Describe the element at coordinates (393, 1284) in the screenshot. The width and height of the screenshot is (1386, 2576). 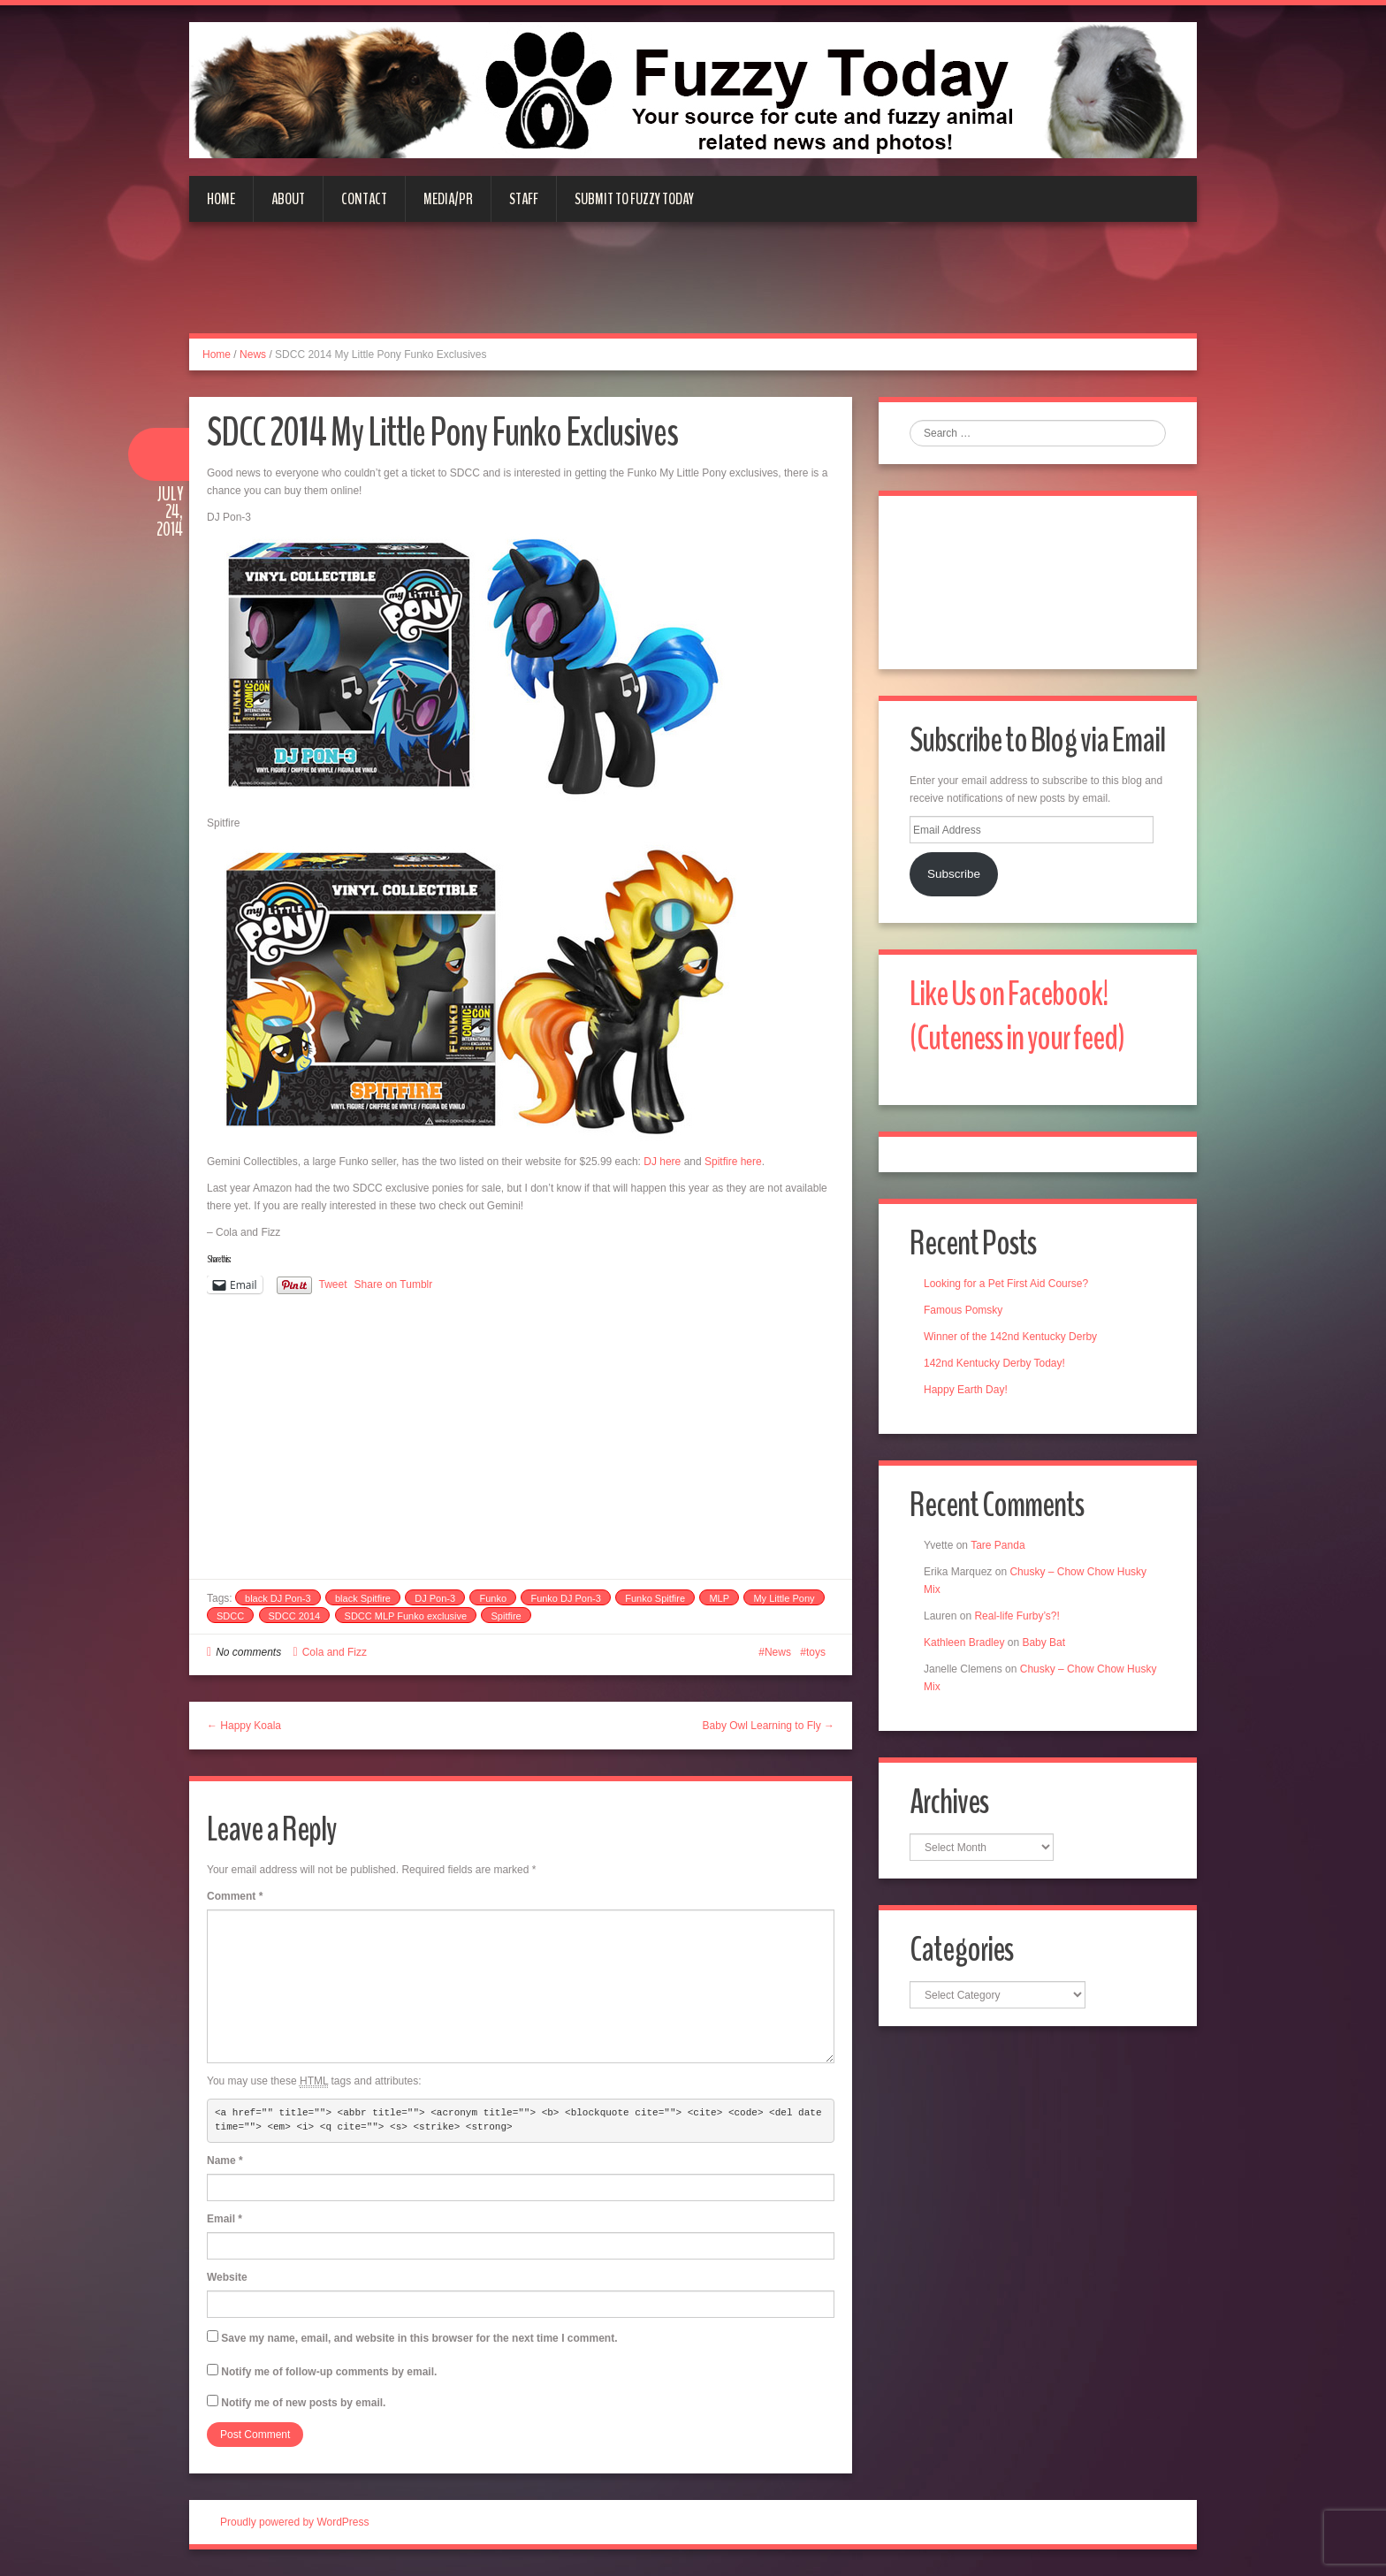
I see `Share on Tumblr` at that location.